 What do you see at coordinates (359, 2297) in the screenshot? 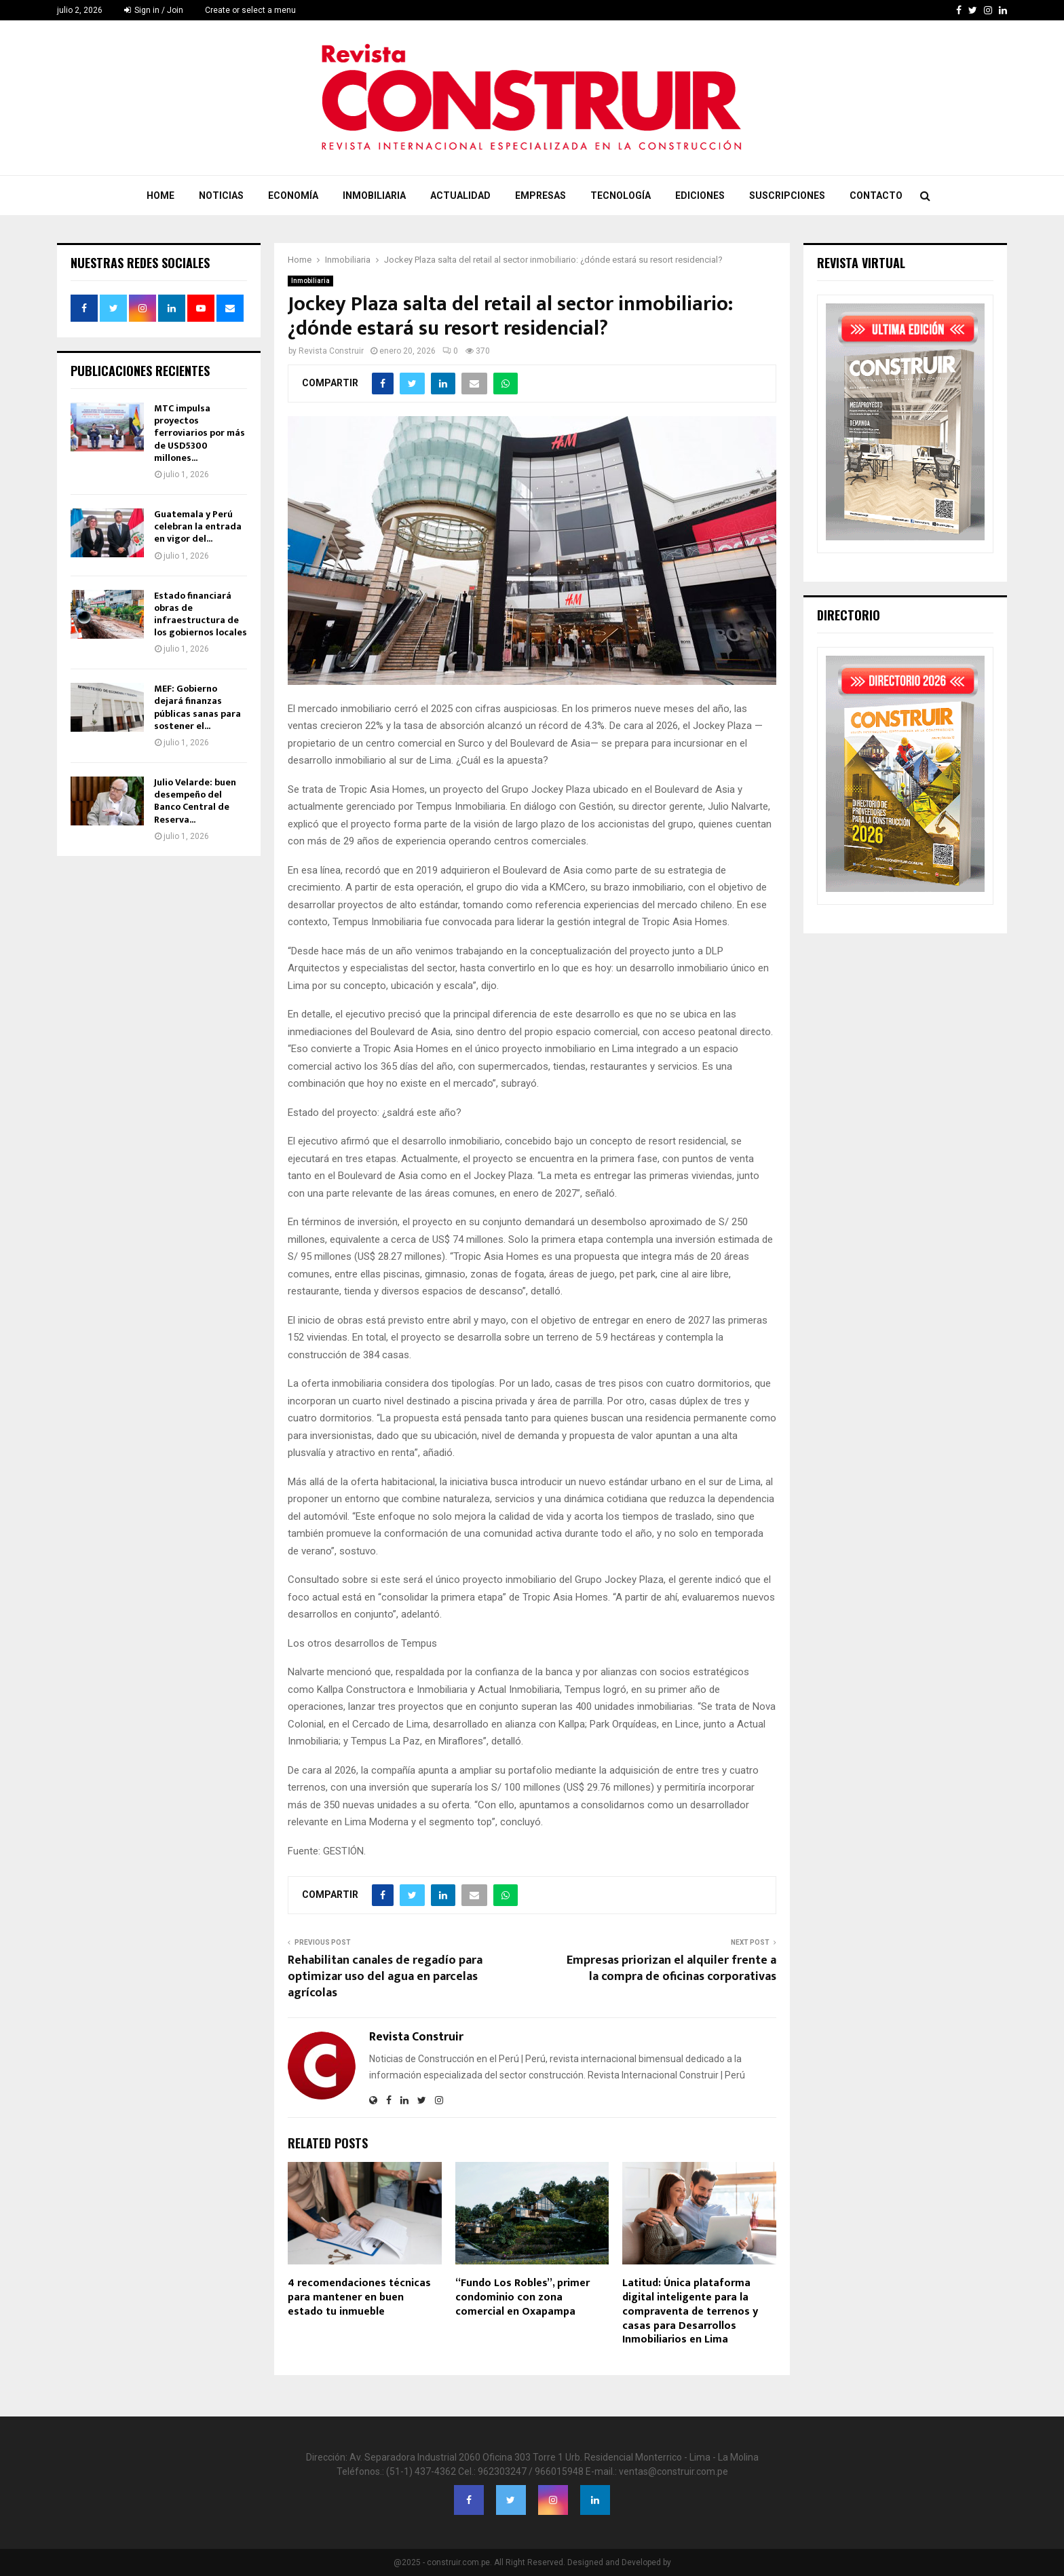
I see `4 recomendaciones técnicas para mantener en buen estado tu inmueble` at bounding box center [359, 2297].